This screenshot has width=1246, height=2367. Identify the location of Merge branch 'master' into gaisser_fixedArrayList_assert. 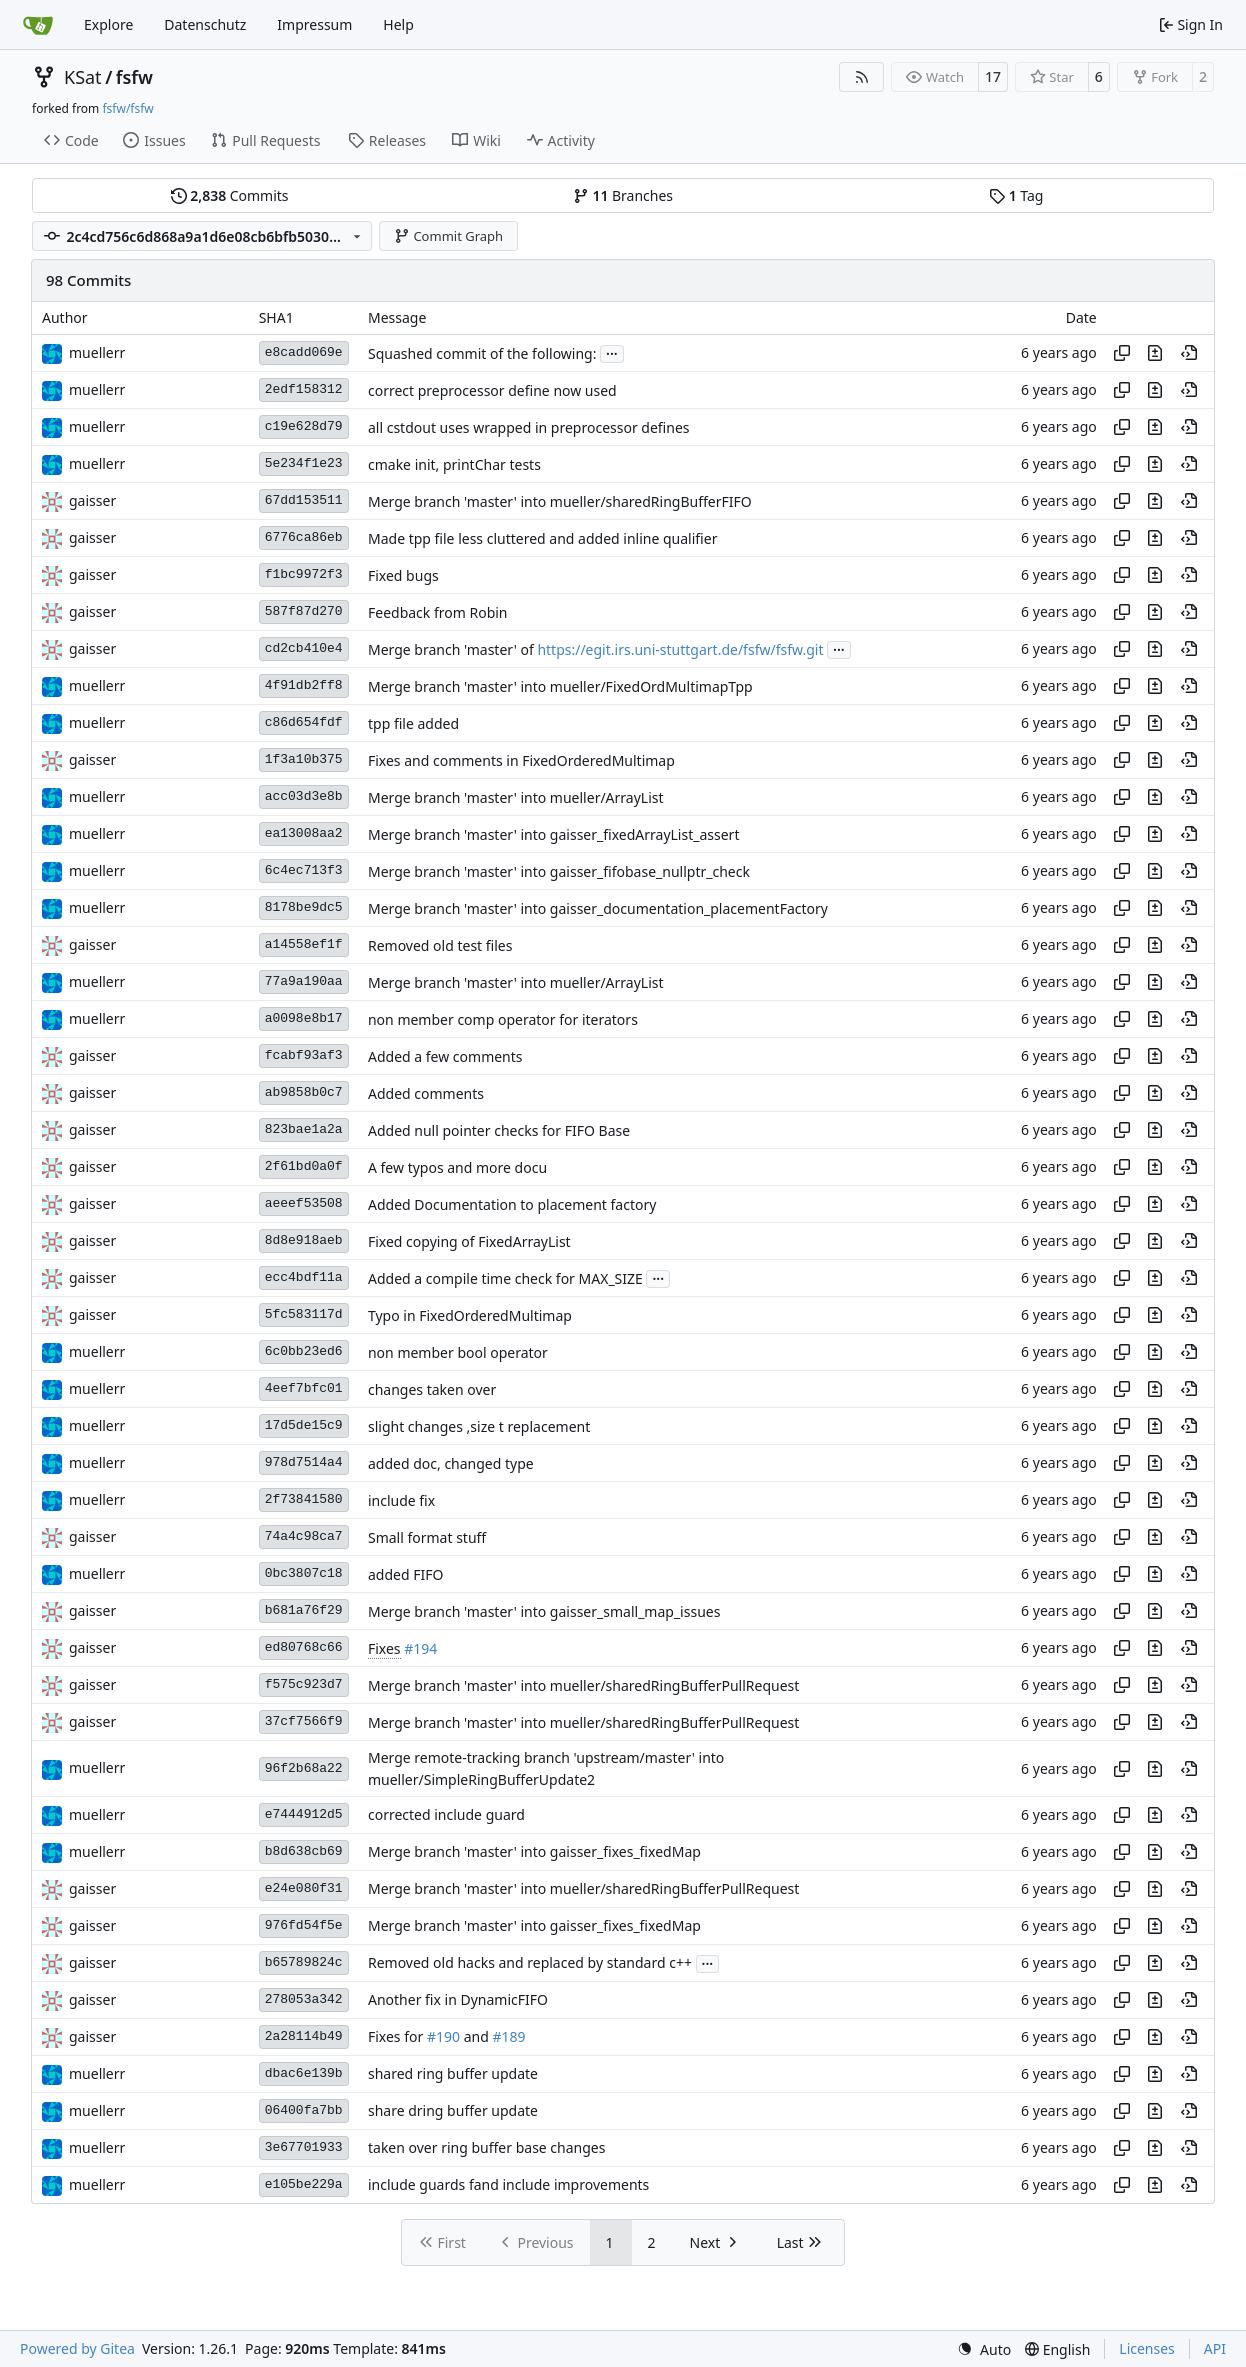
(554, 834).